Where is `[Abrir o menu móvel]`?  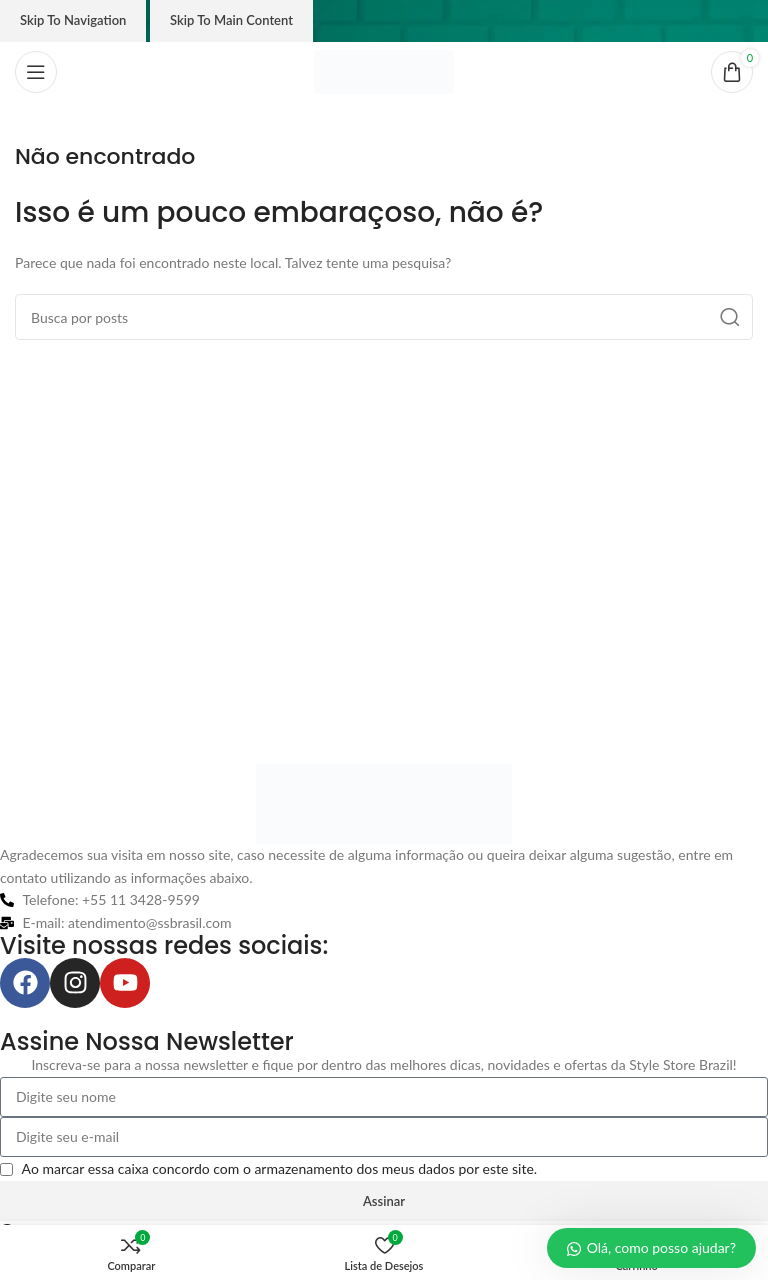 [Abrir o menu móvel] is located at coordinates (36, 72).